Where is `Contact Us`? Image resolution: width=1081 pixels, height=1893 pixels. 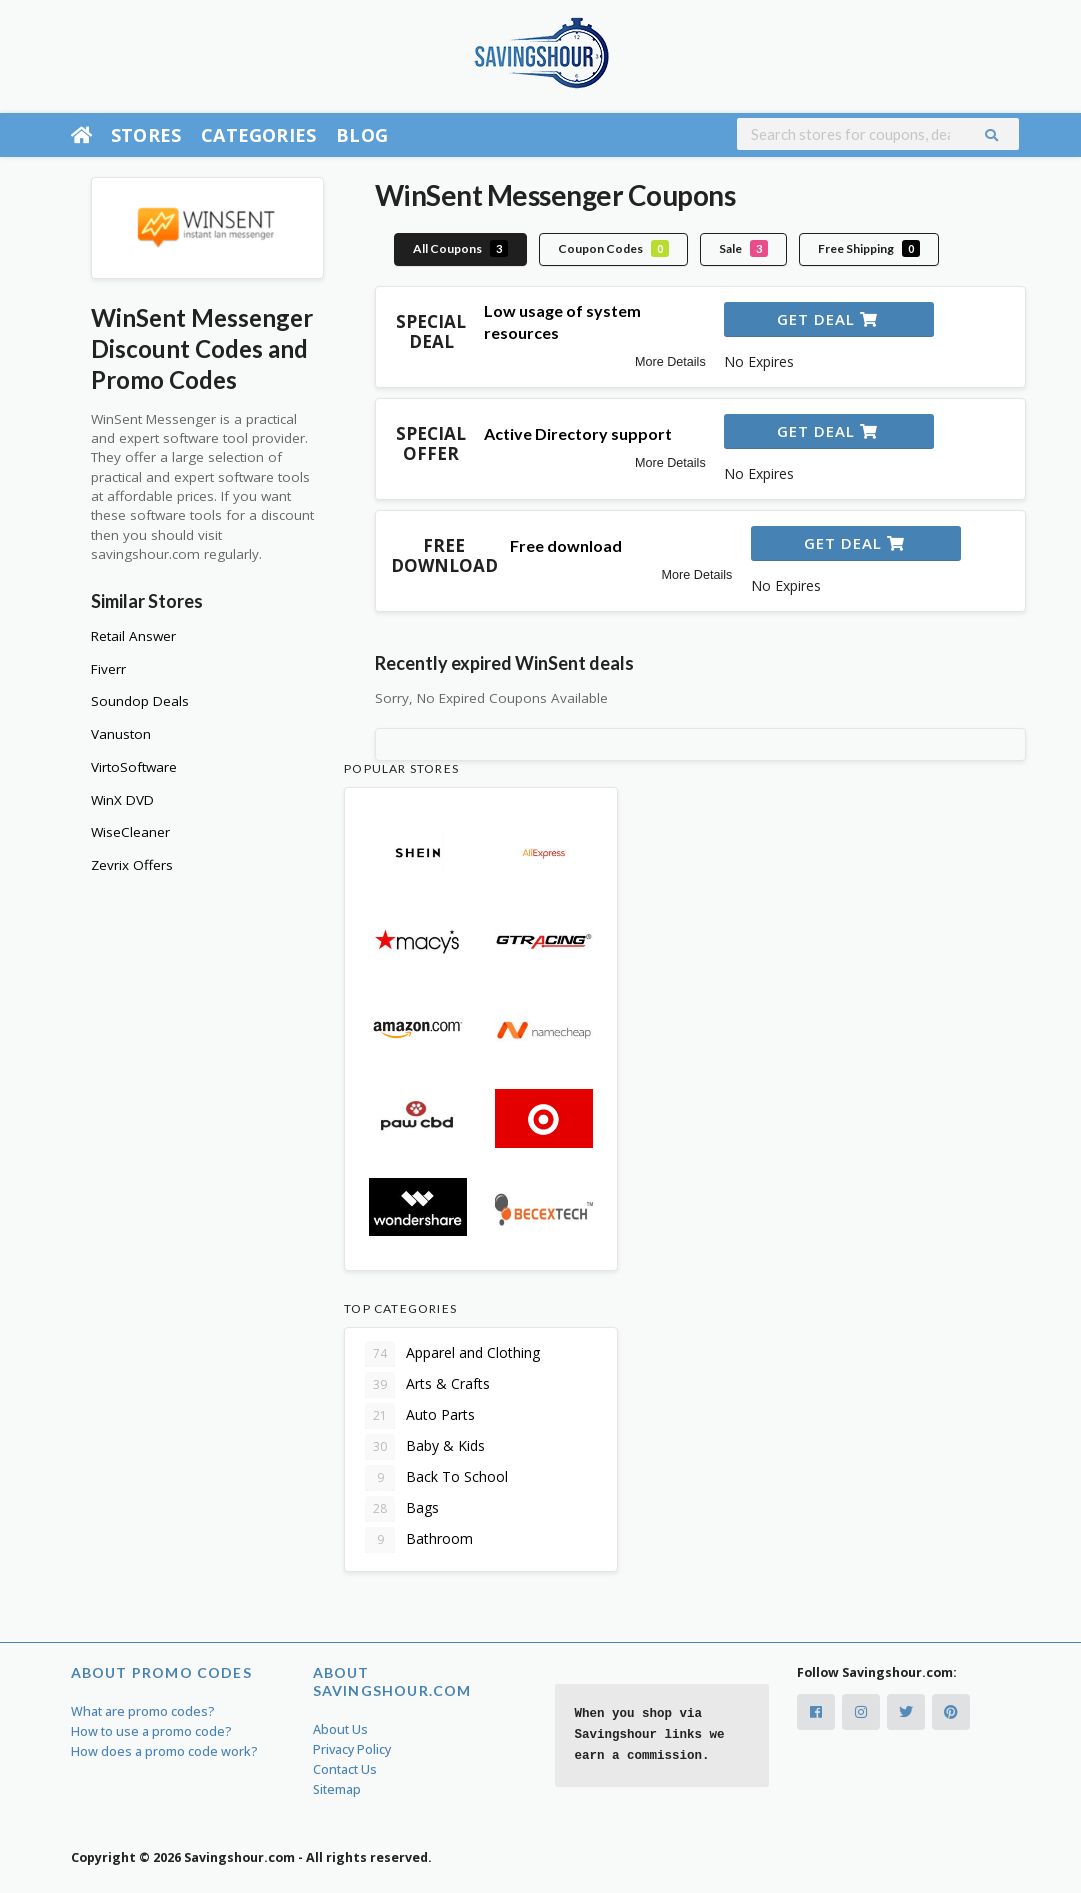 Contact Us is located at coordinates (345, 1769).